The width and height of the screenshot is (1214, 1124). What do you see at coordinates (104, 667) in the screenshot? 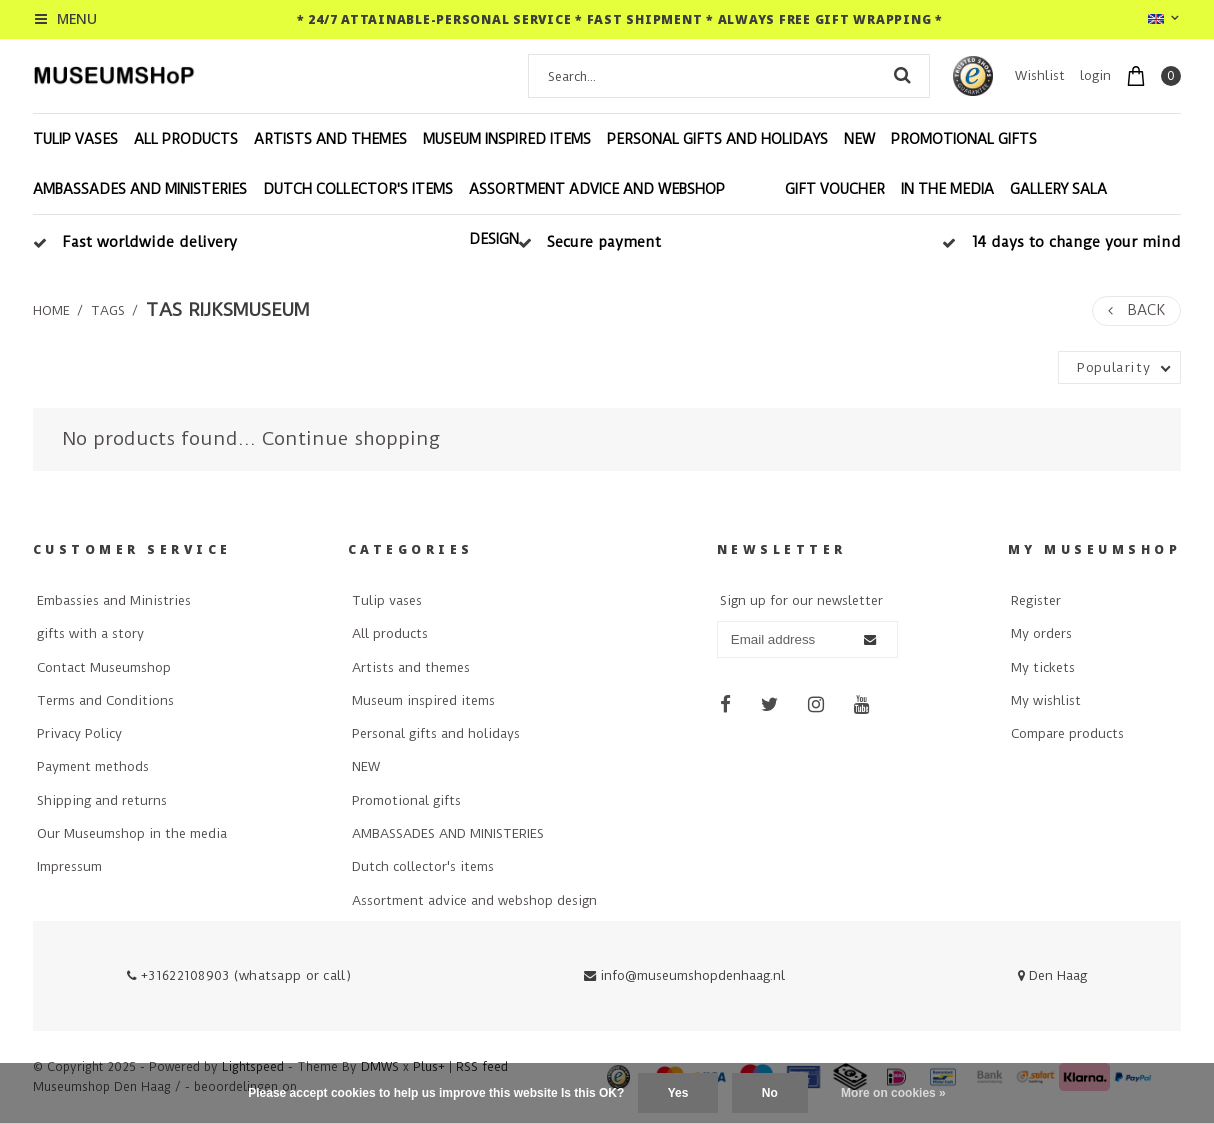
I see `Contact Museumshop` at bounding box center [104, 667].